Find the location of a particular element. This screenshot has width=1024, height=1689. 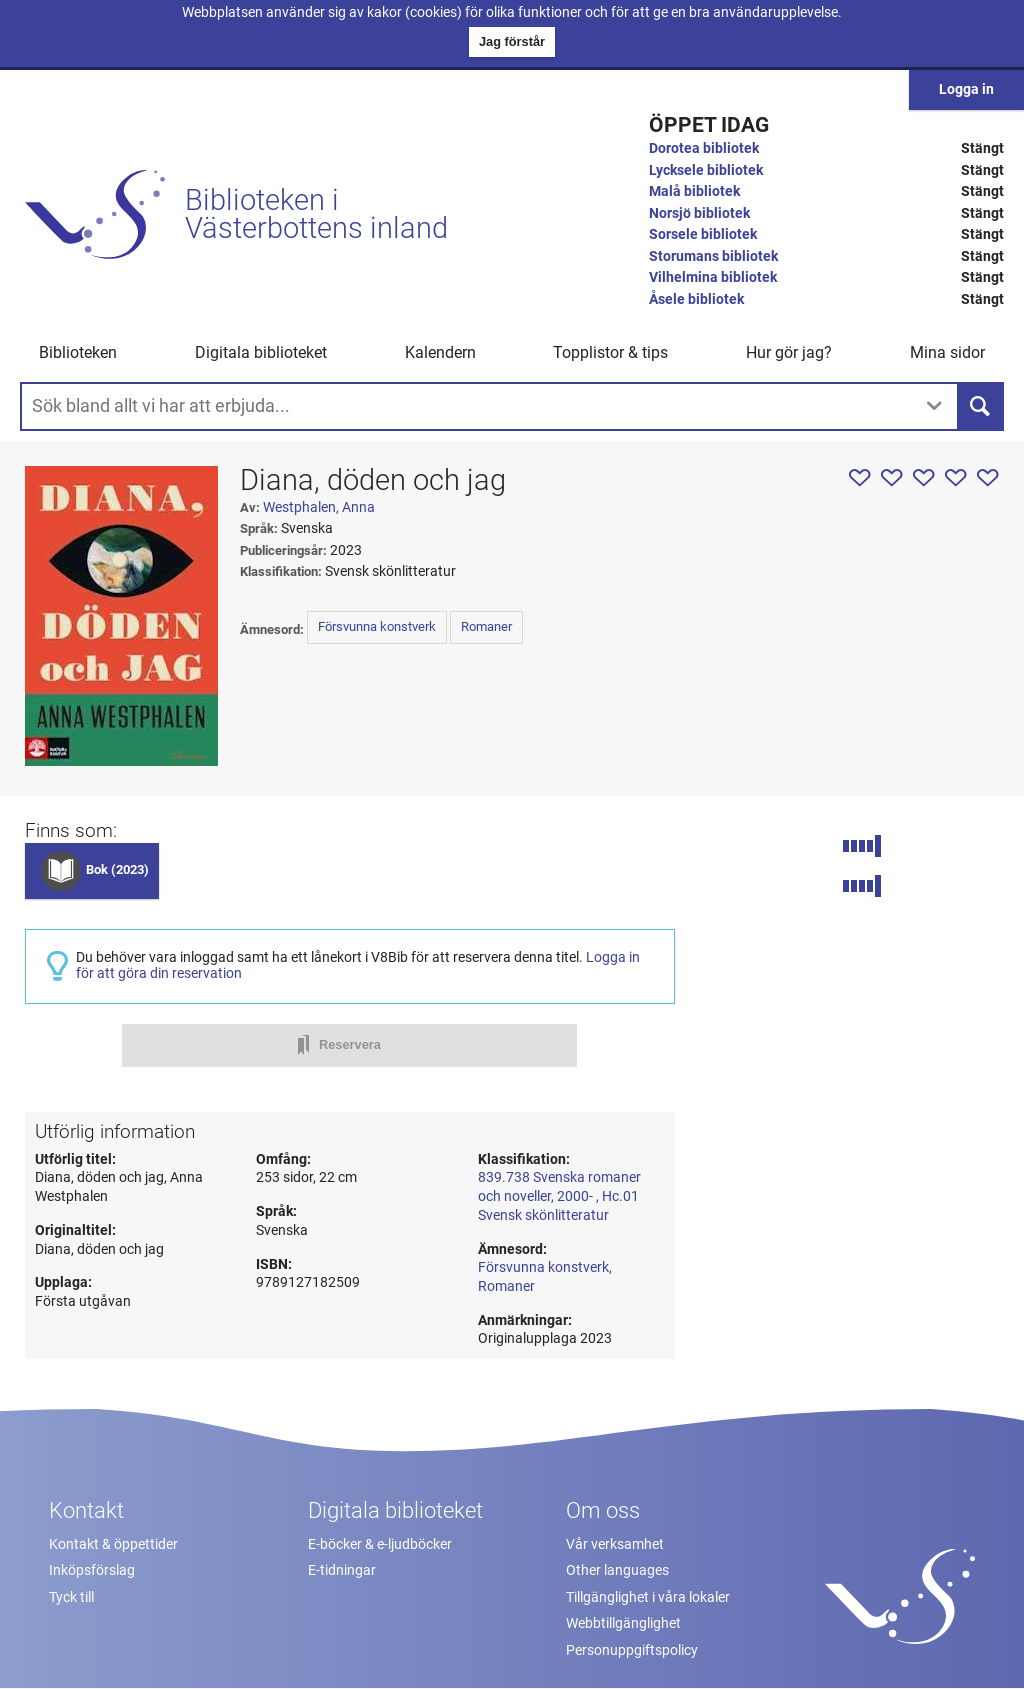

Vilhelmina bibliotek is located at coordinates (713, 277).